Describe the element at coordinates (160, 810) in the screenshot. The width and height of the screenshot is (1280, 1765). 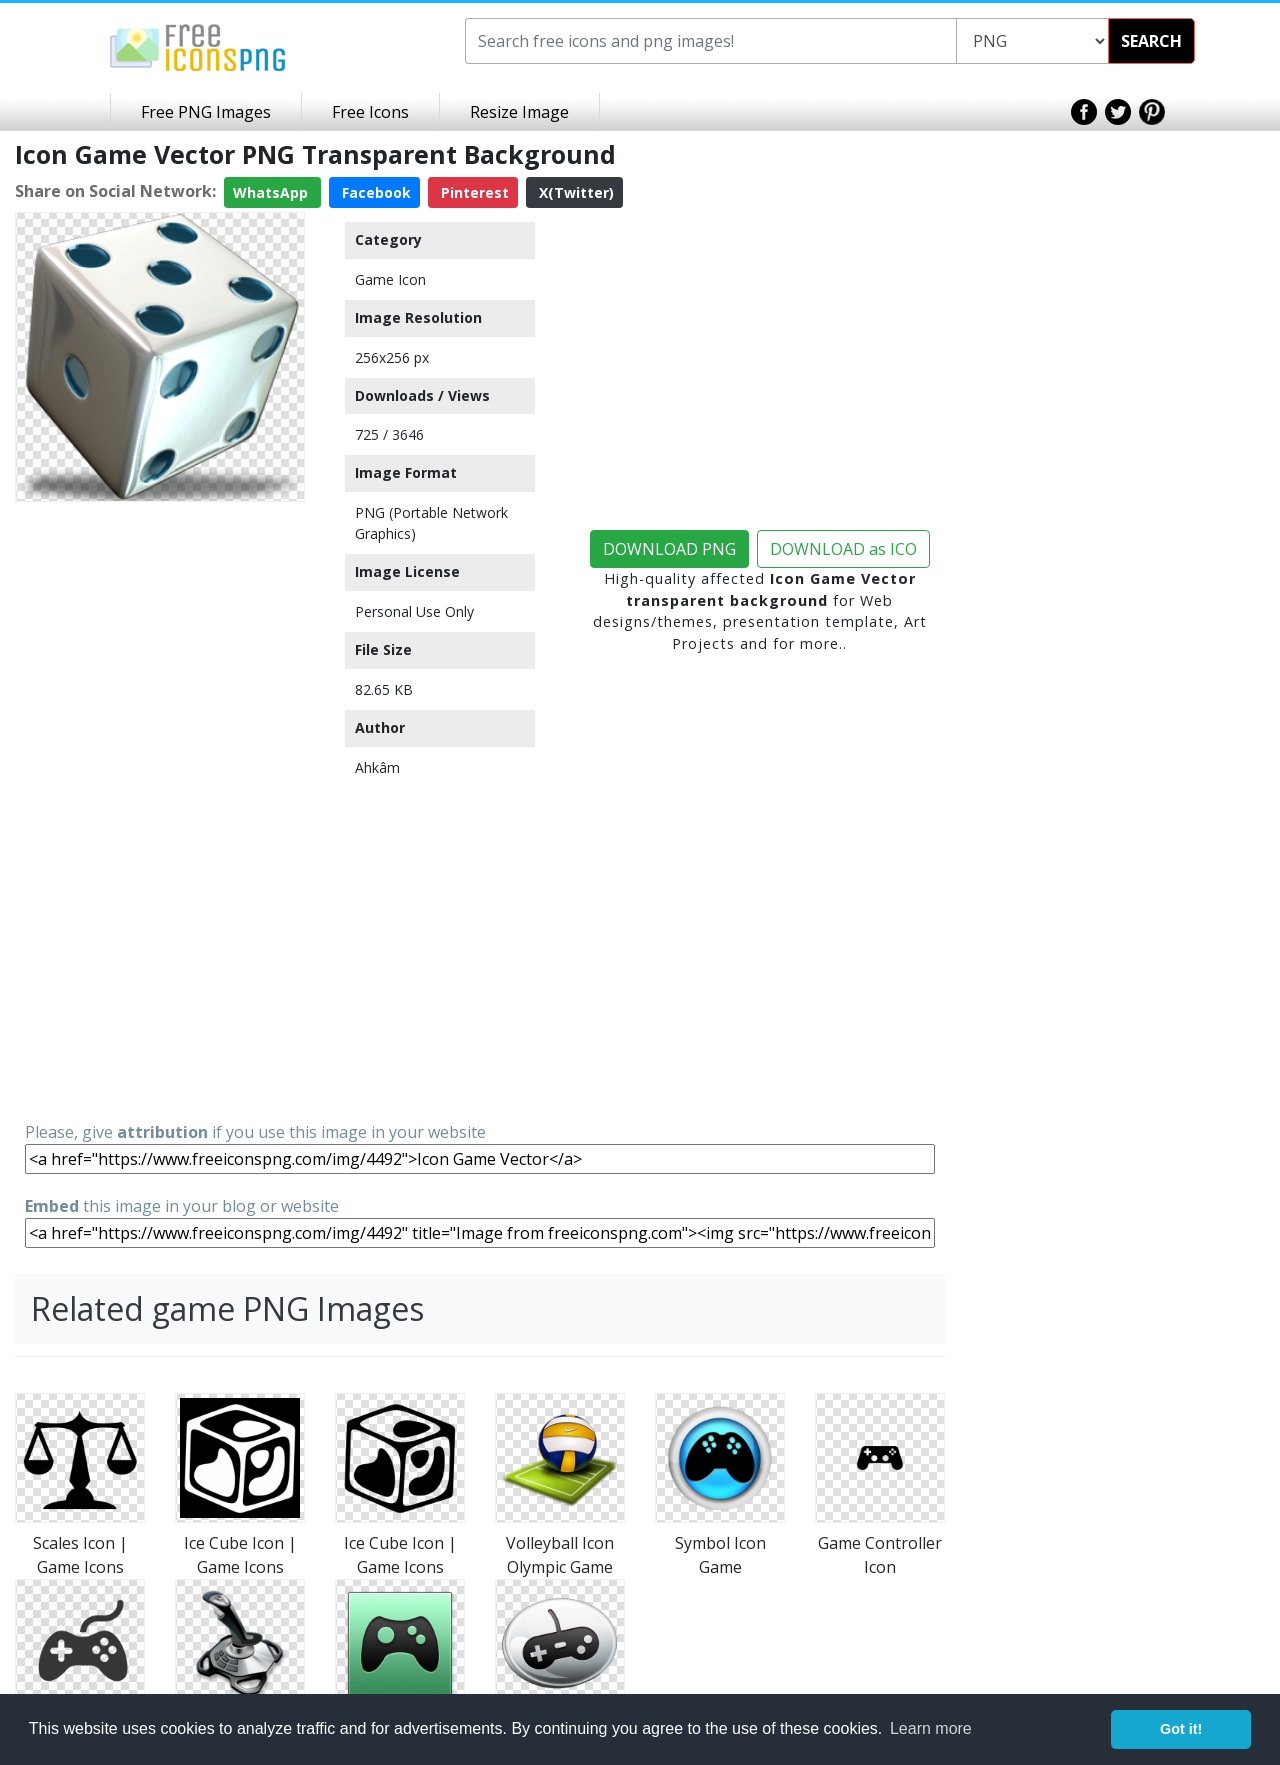
I see `[Advertisement]` at that location.